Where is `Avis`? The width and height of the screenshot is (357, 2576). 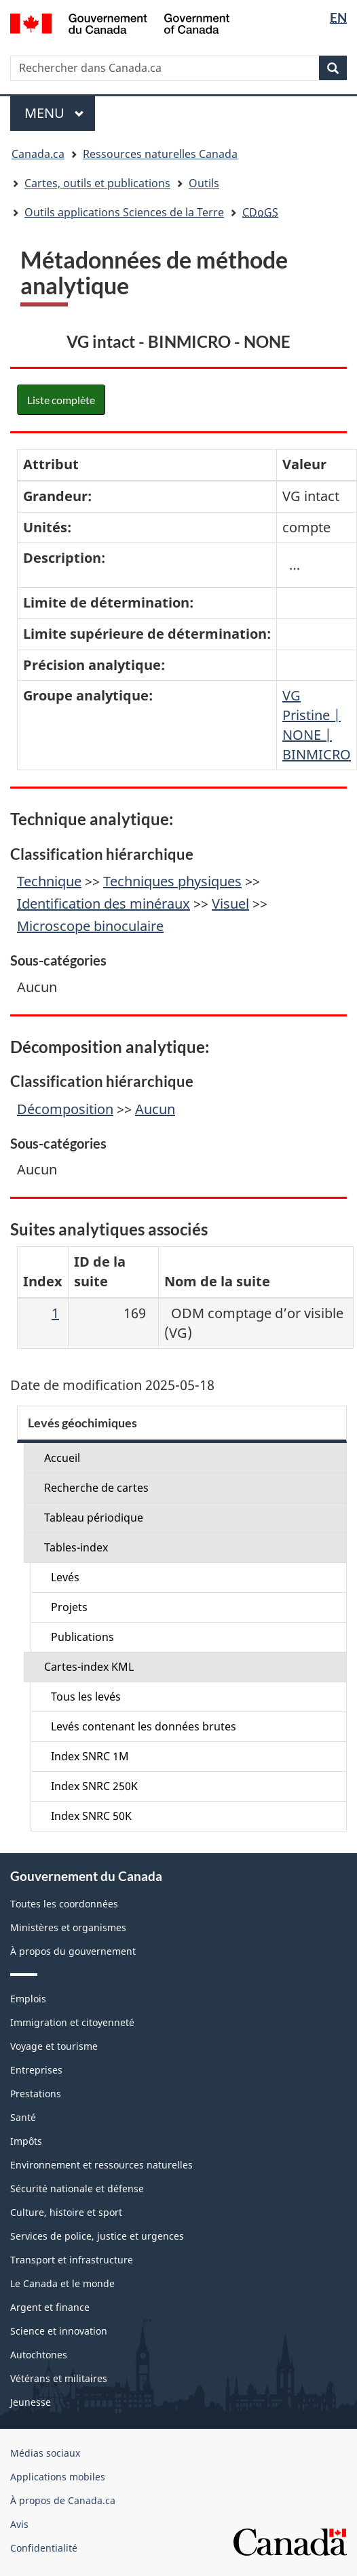
Avis is located at coordinates (19, 2524).